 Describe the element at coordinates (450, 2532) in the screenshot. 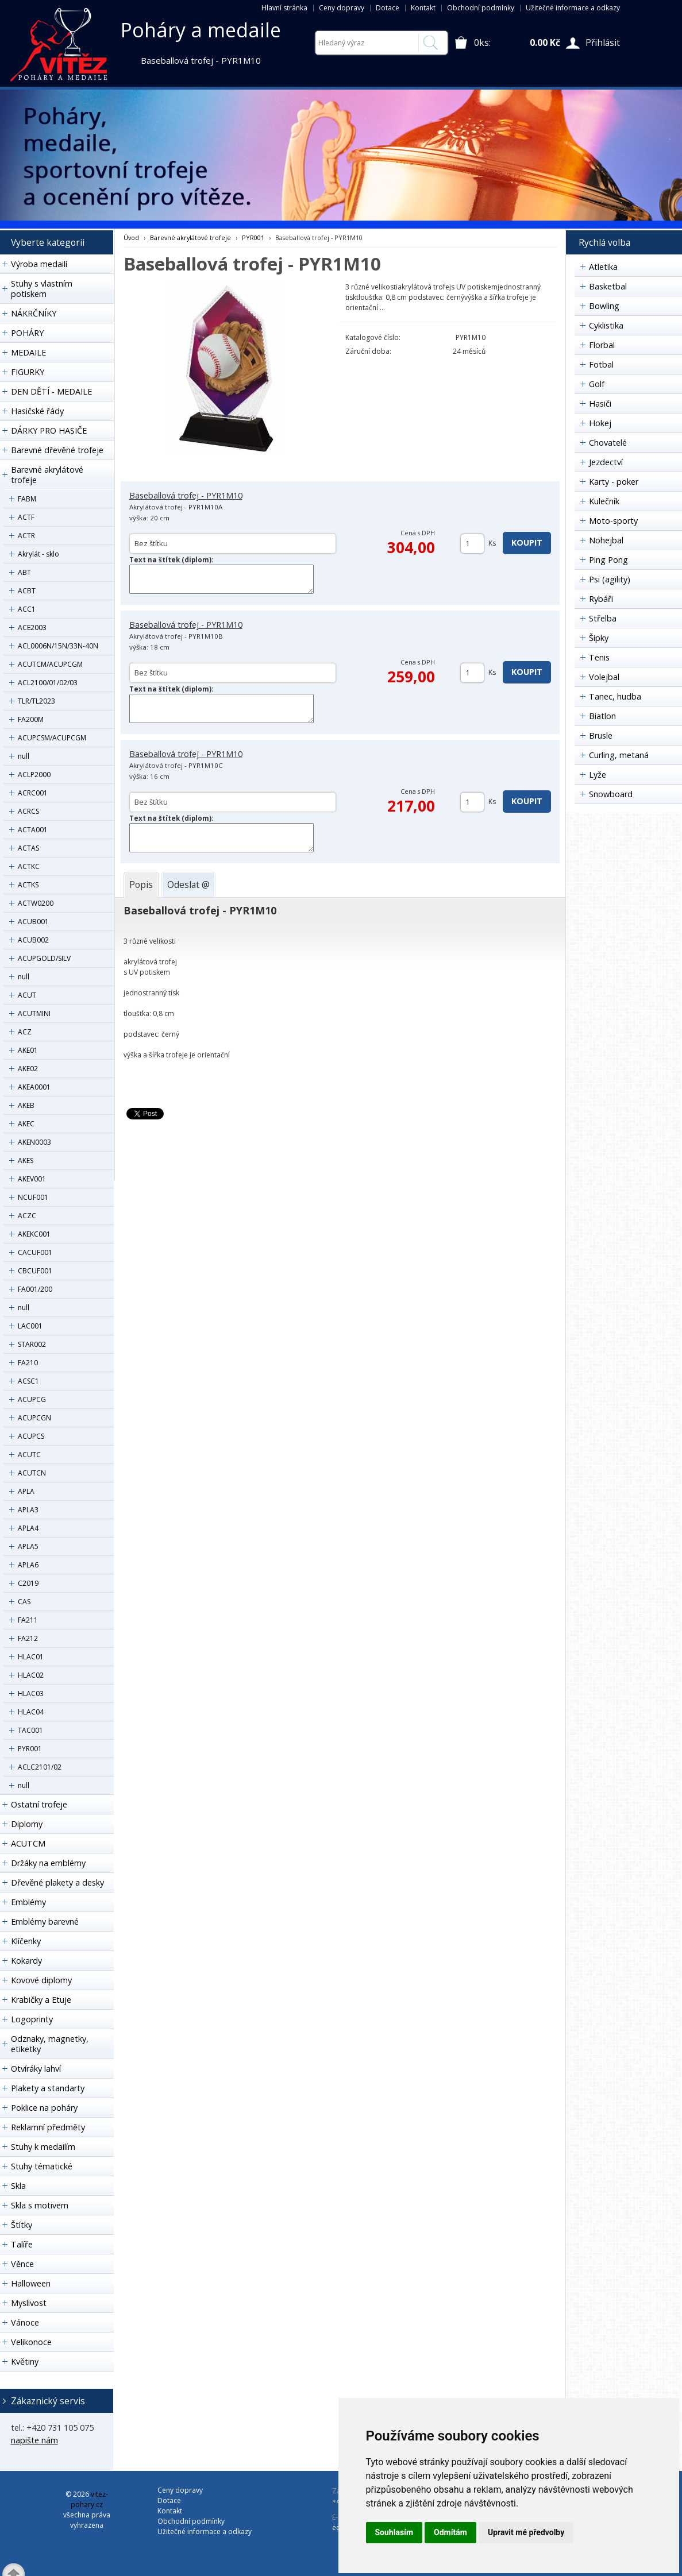

I see `Odmítám [button]` at that location.